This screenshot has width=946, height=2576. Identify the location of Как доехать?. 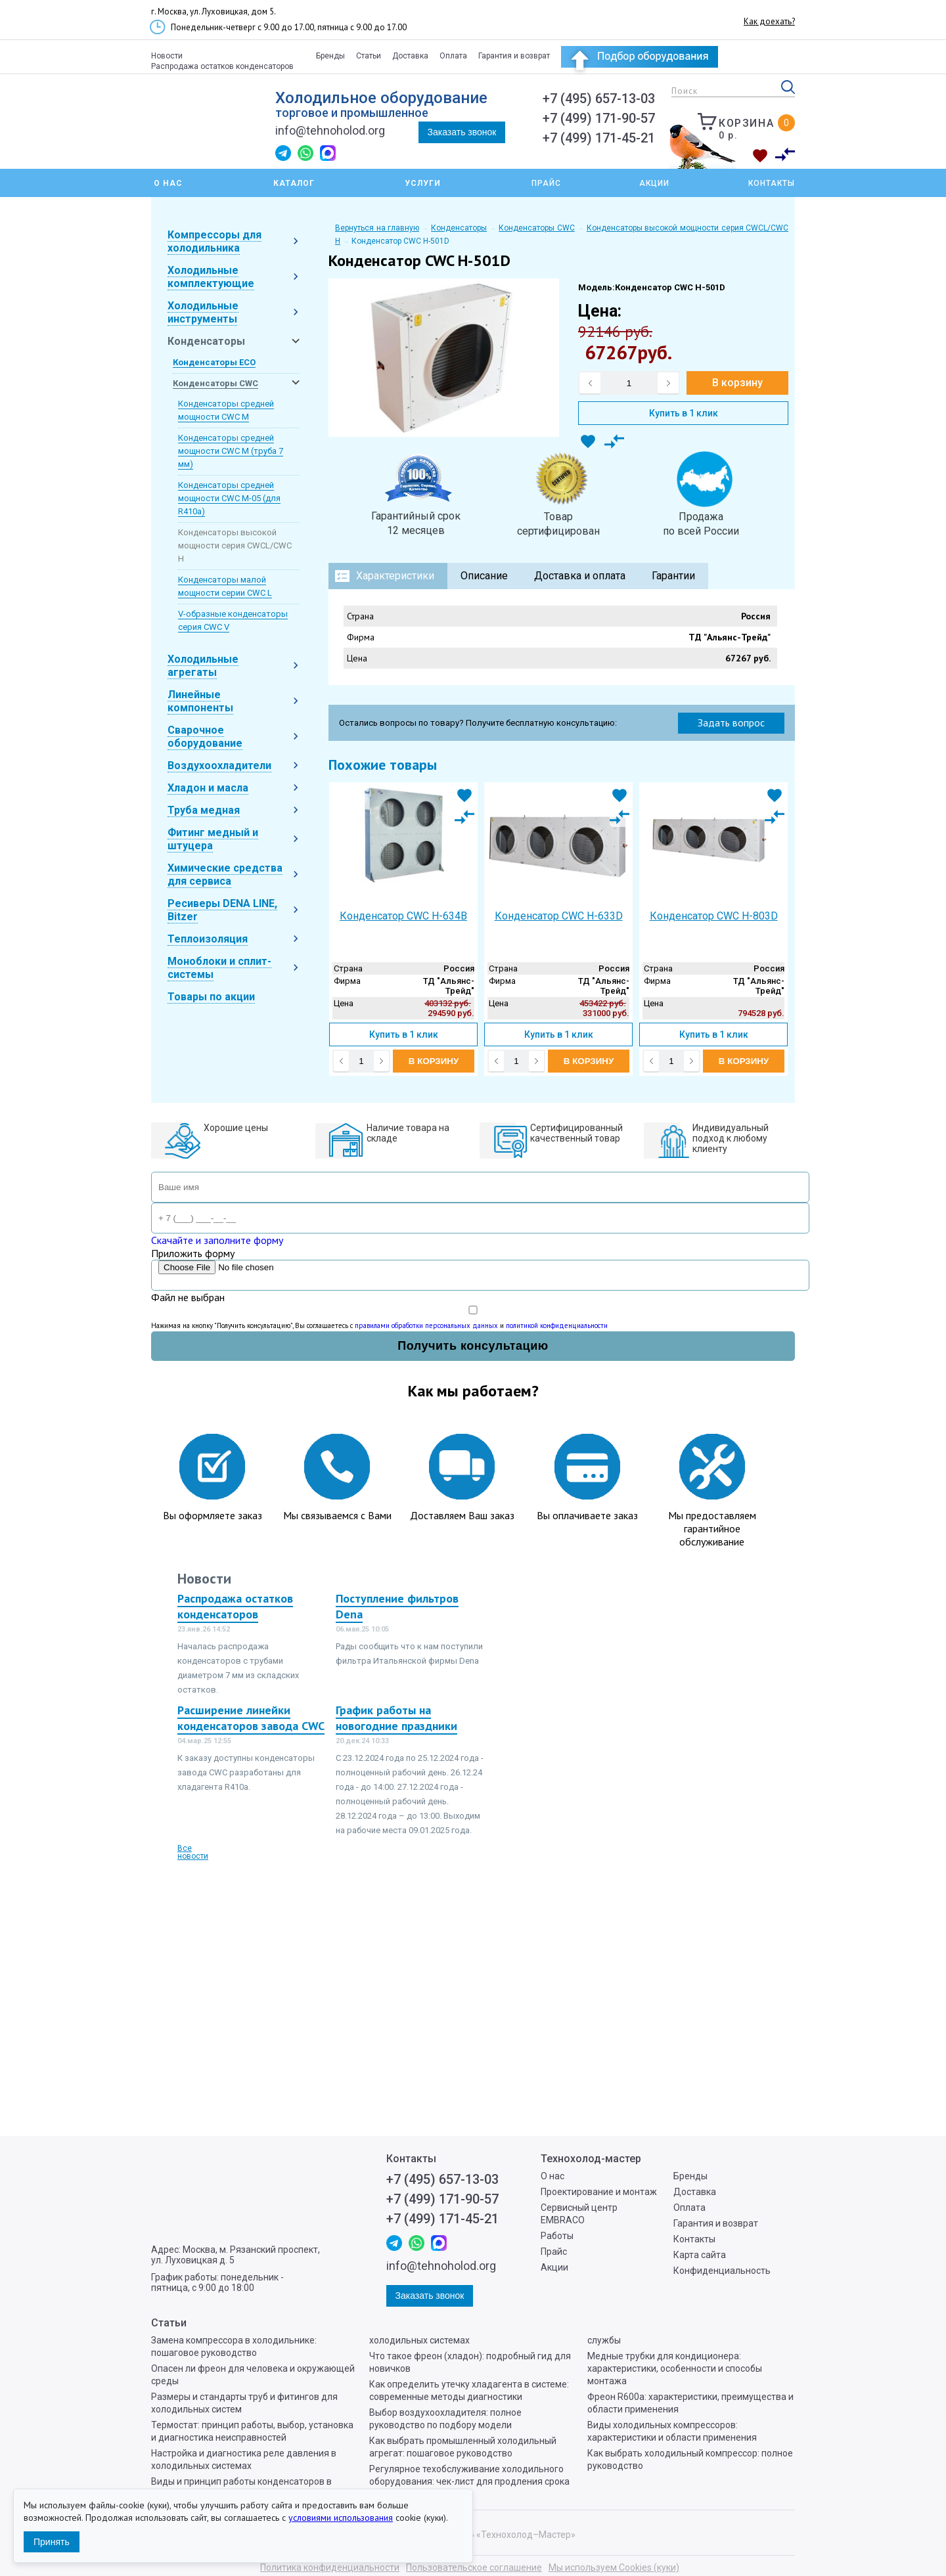
(769, 21).